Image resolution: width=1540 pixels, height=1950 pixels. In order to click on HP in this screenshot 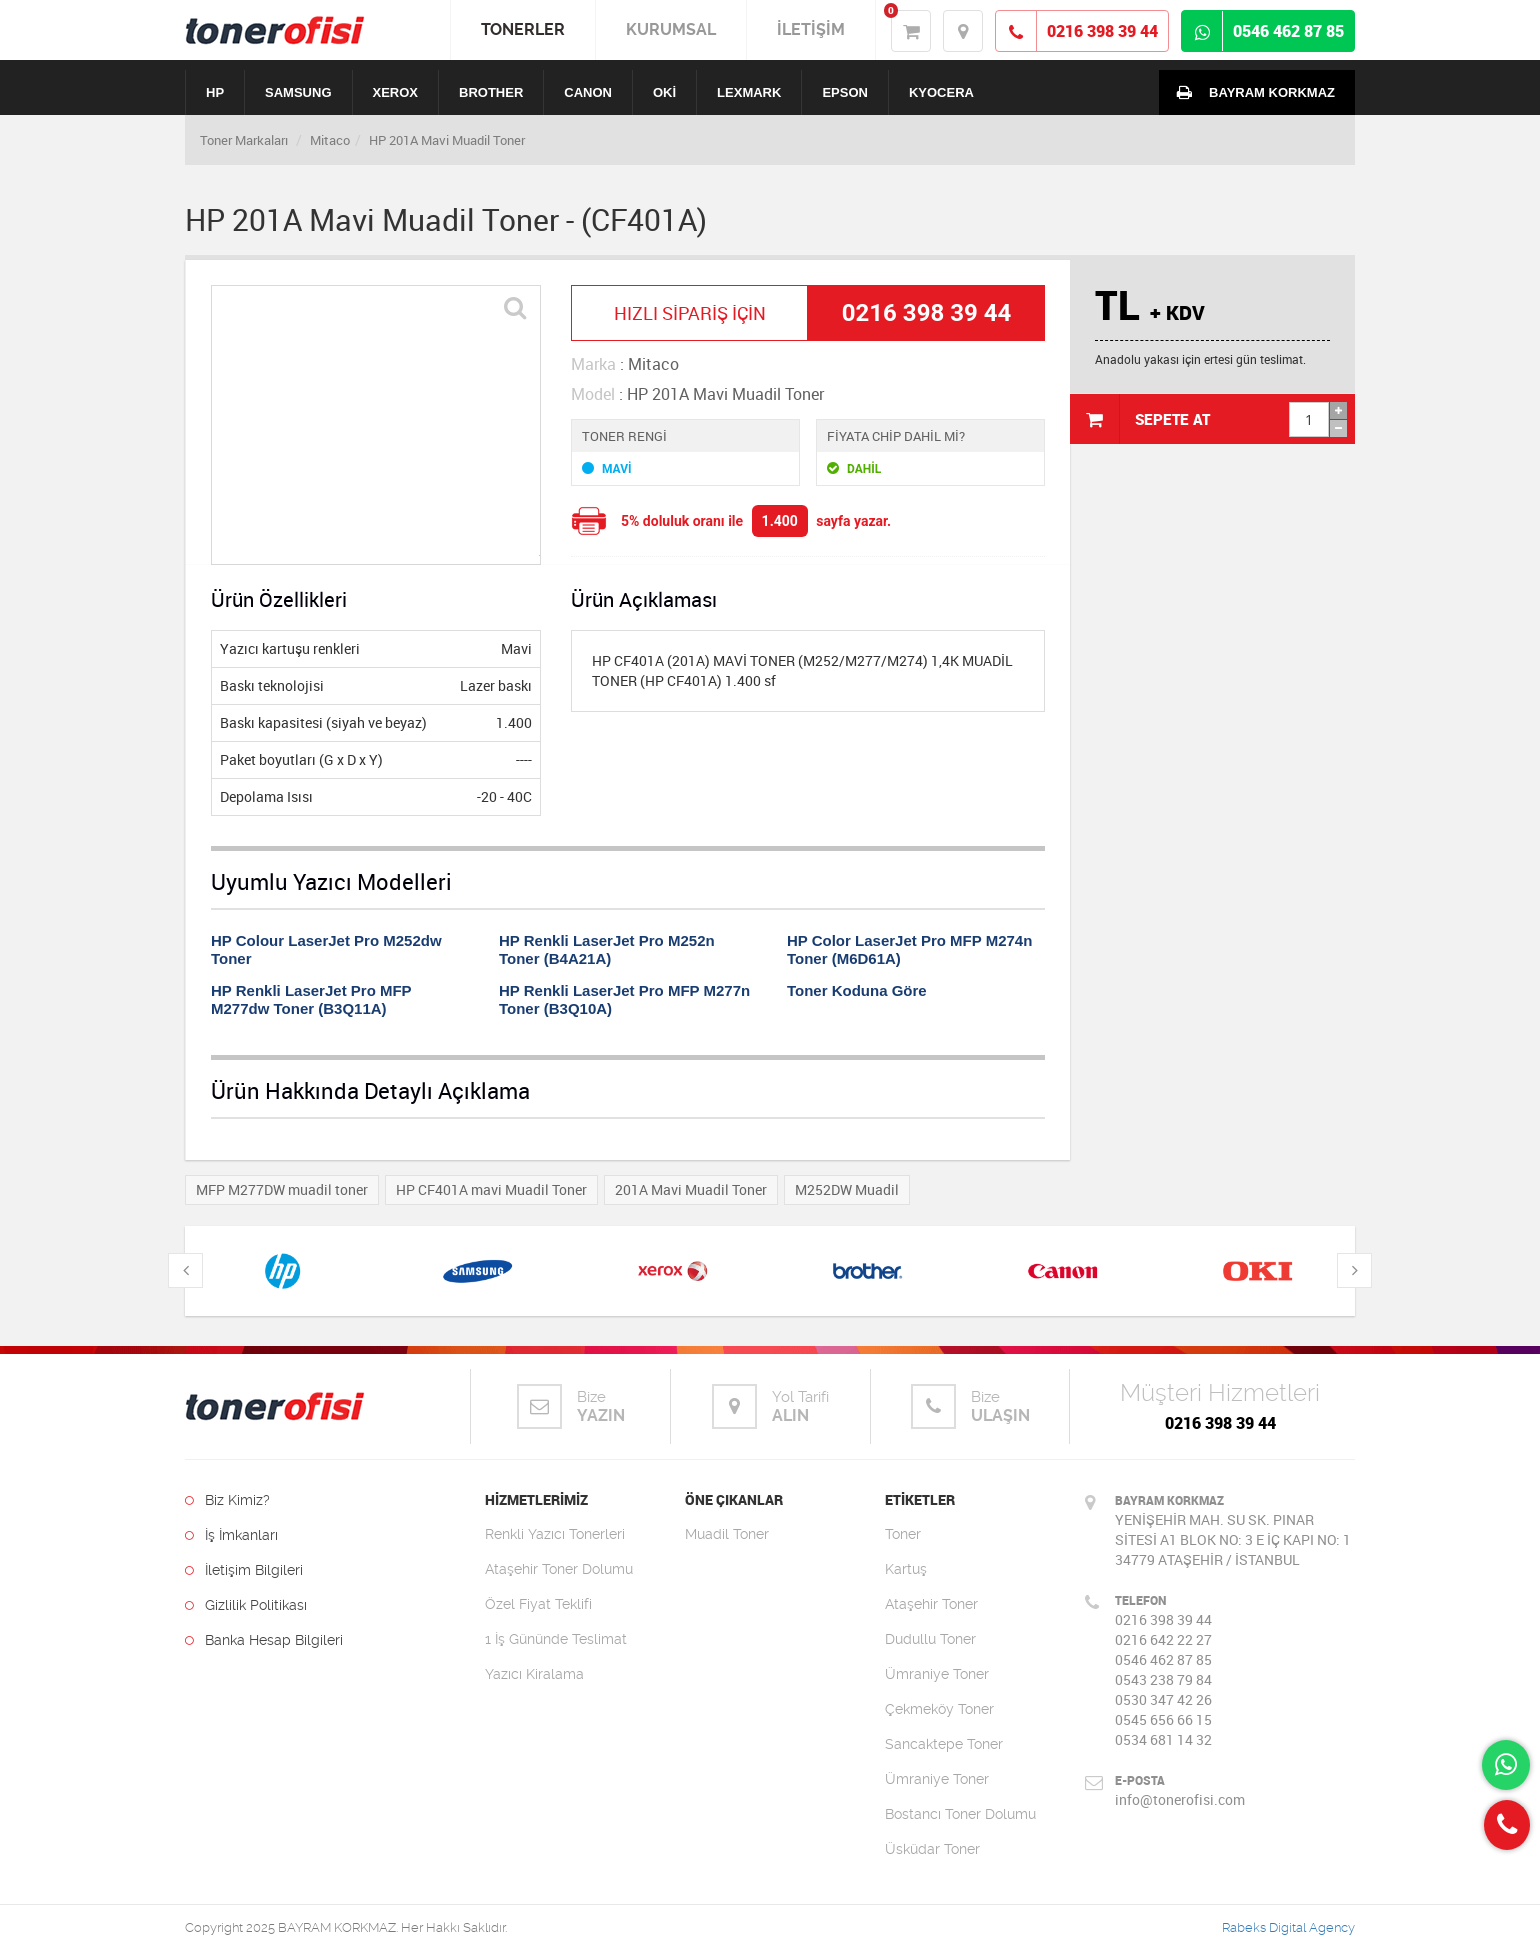, I will do `click(215, 92)`.